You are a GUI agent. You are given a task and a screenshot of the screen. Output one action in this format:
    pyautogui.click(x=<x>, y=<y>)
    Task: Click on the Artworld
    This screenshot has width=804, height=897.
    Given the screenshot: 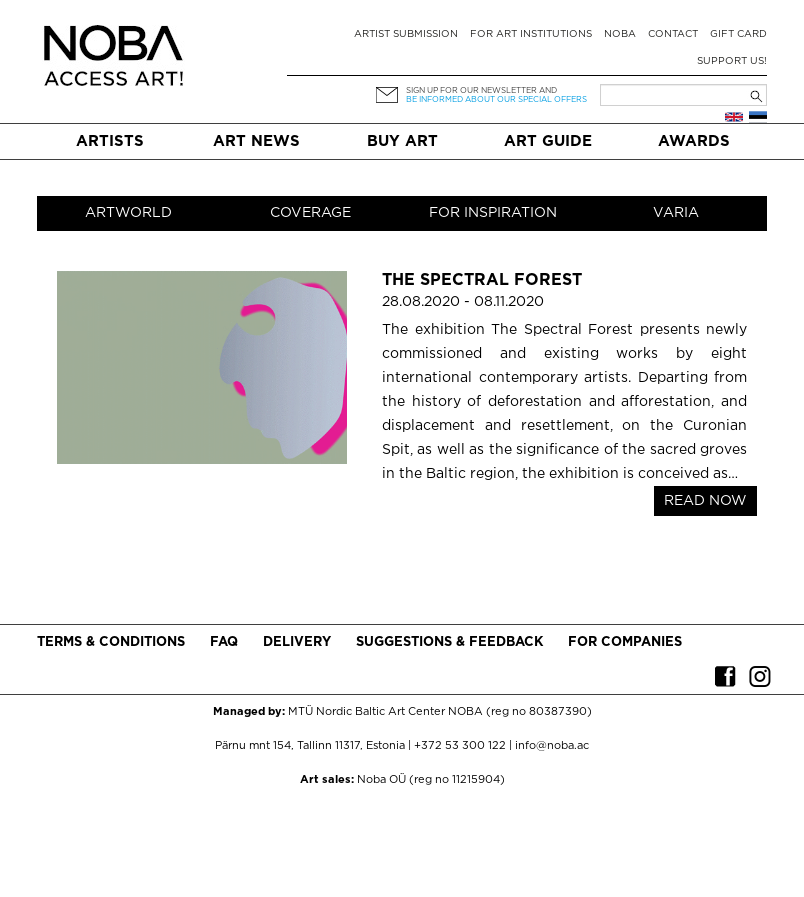 What is the action you would take?
    pyautogui.click(x=128, y=213)
    